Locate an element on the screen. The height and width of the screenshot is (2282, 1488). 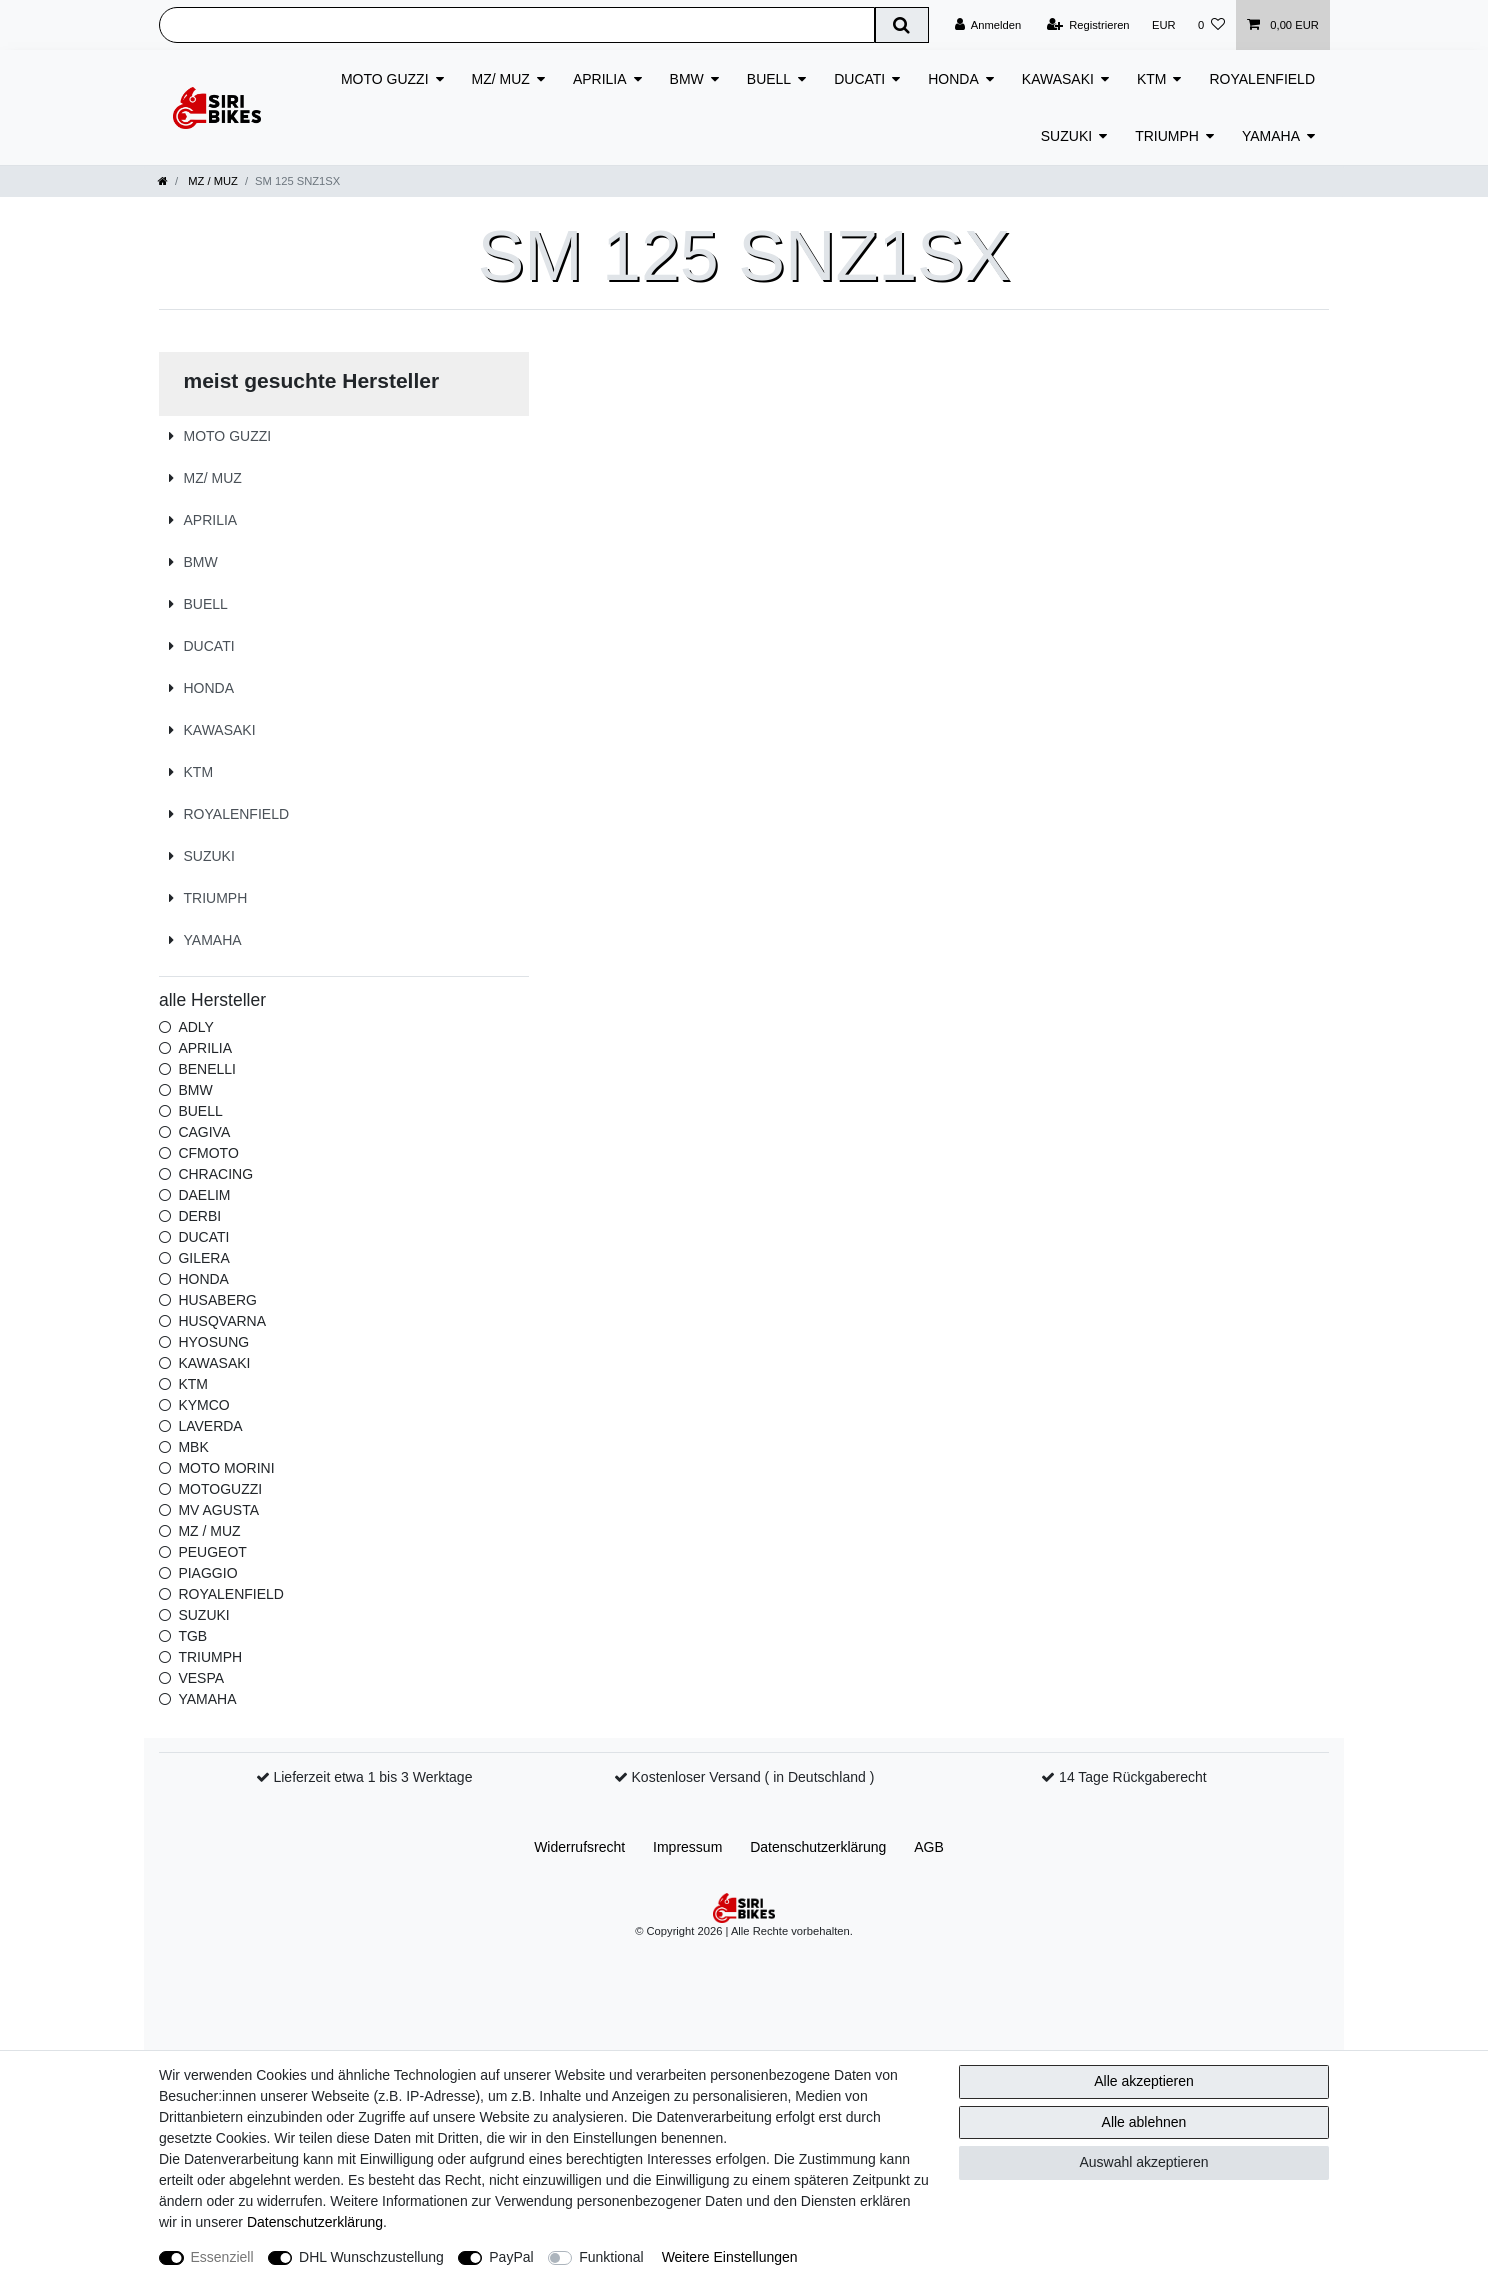
[Währung] is located at coordinates (1164, 25).